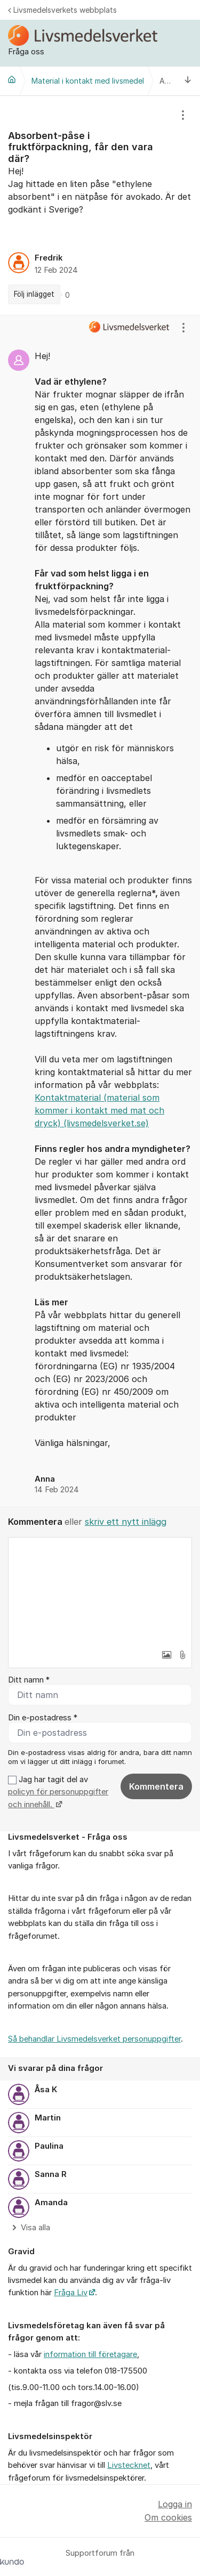 This screenshot has height=2576, width=200. I want to click on [region], so click(100, 205).